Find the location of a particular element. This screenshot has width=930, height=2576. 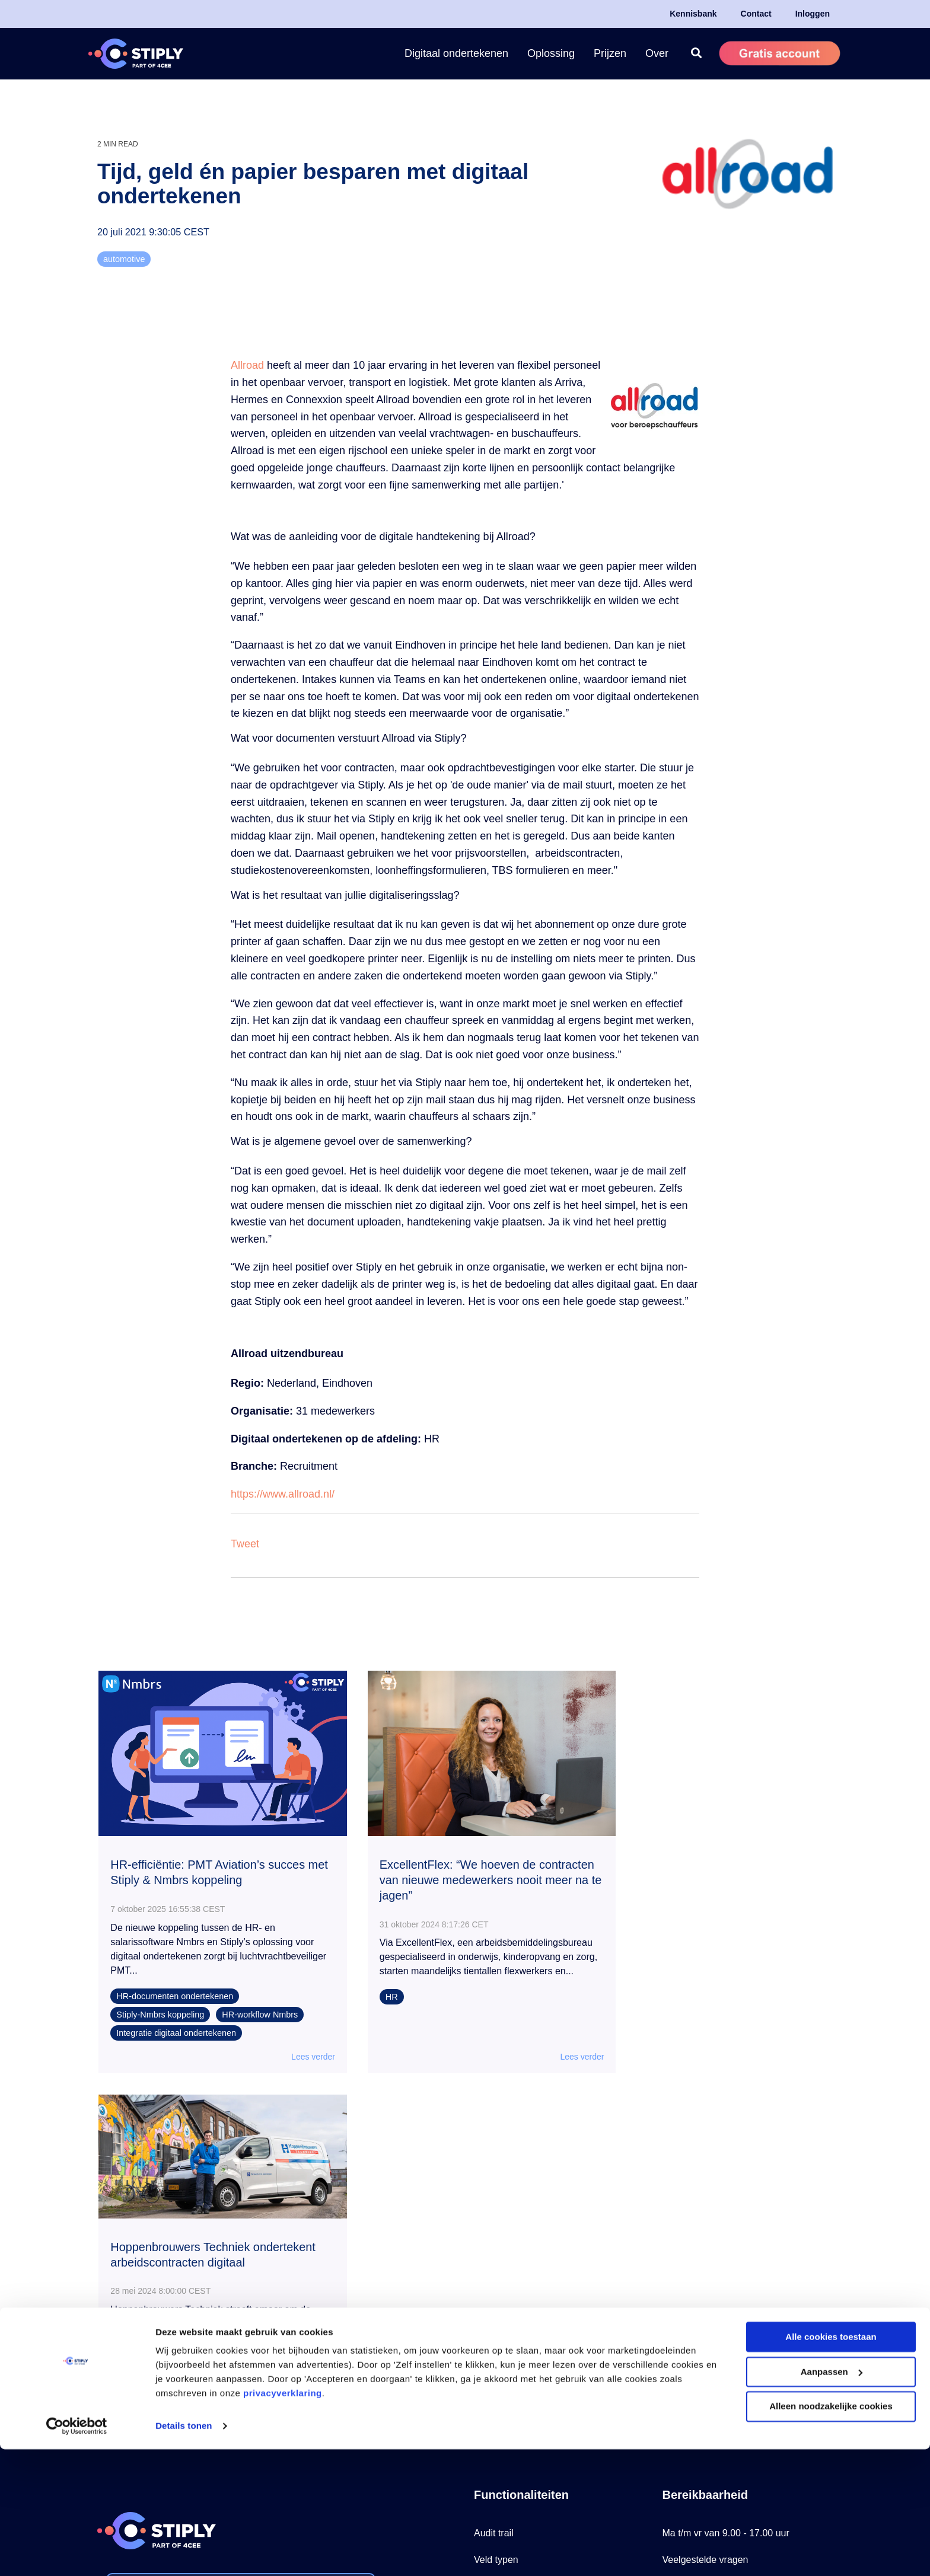

Tel: +31 85 79 29 200 [menuitem] is located at coordinates (708, 2228).